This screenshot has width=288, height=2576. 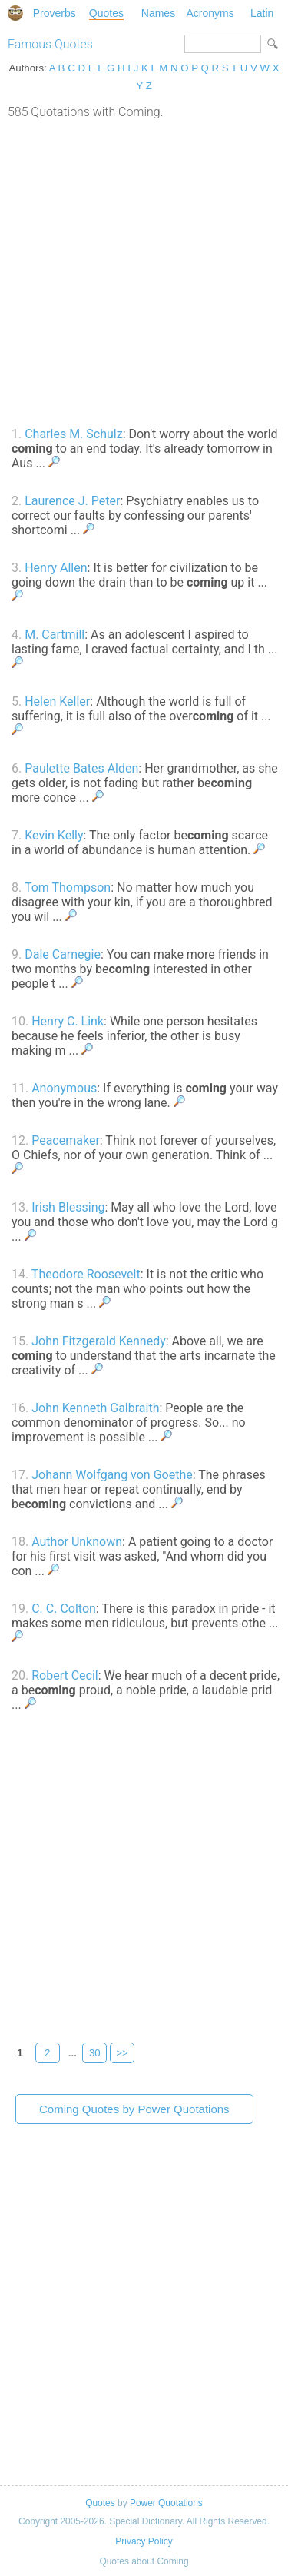 I want to click on Tom Thompson, so click(x=68, y=887).